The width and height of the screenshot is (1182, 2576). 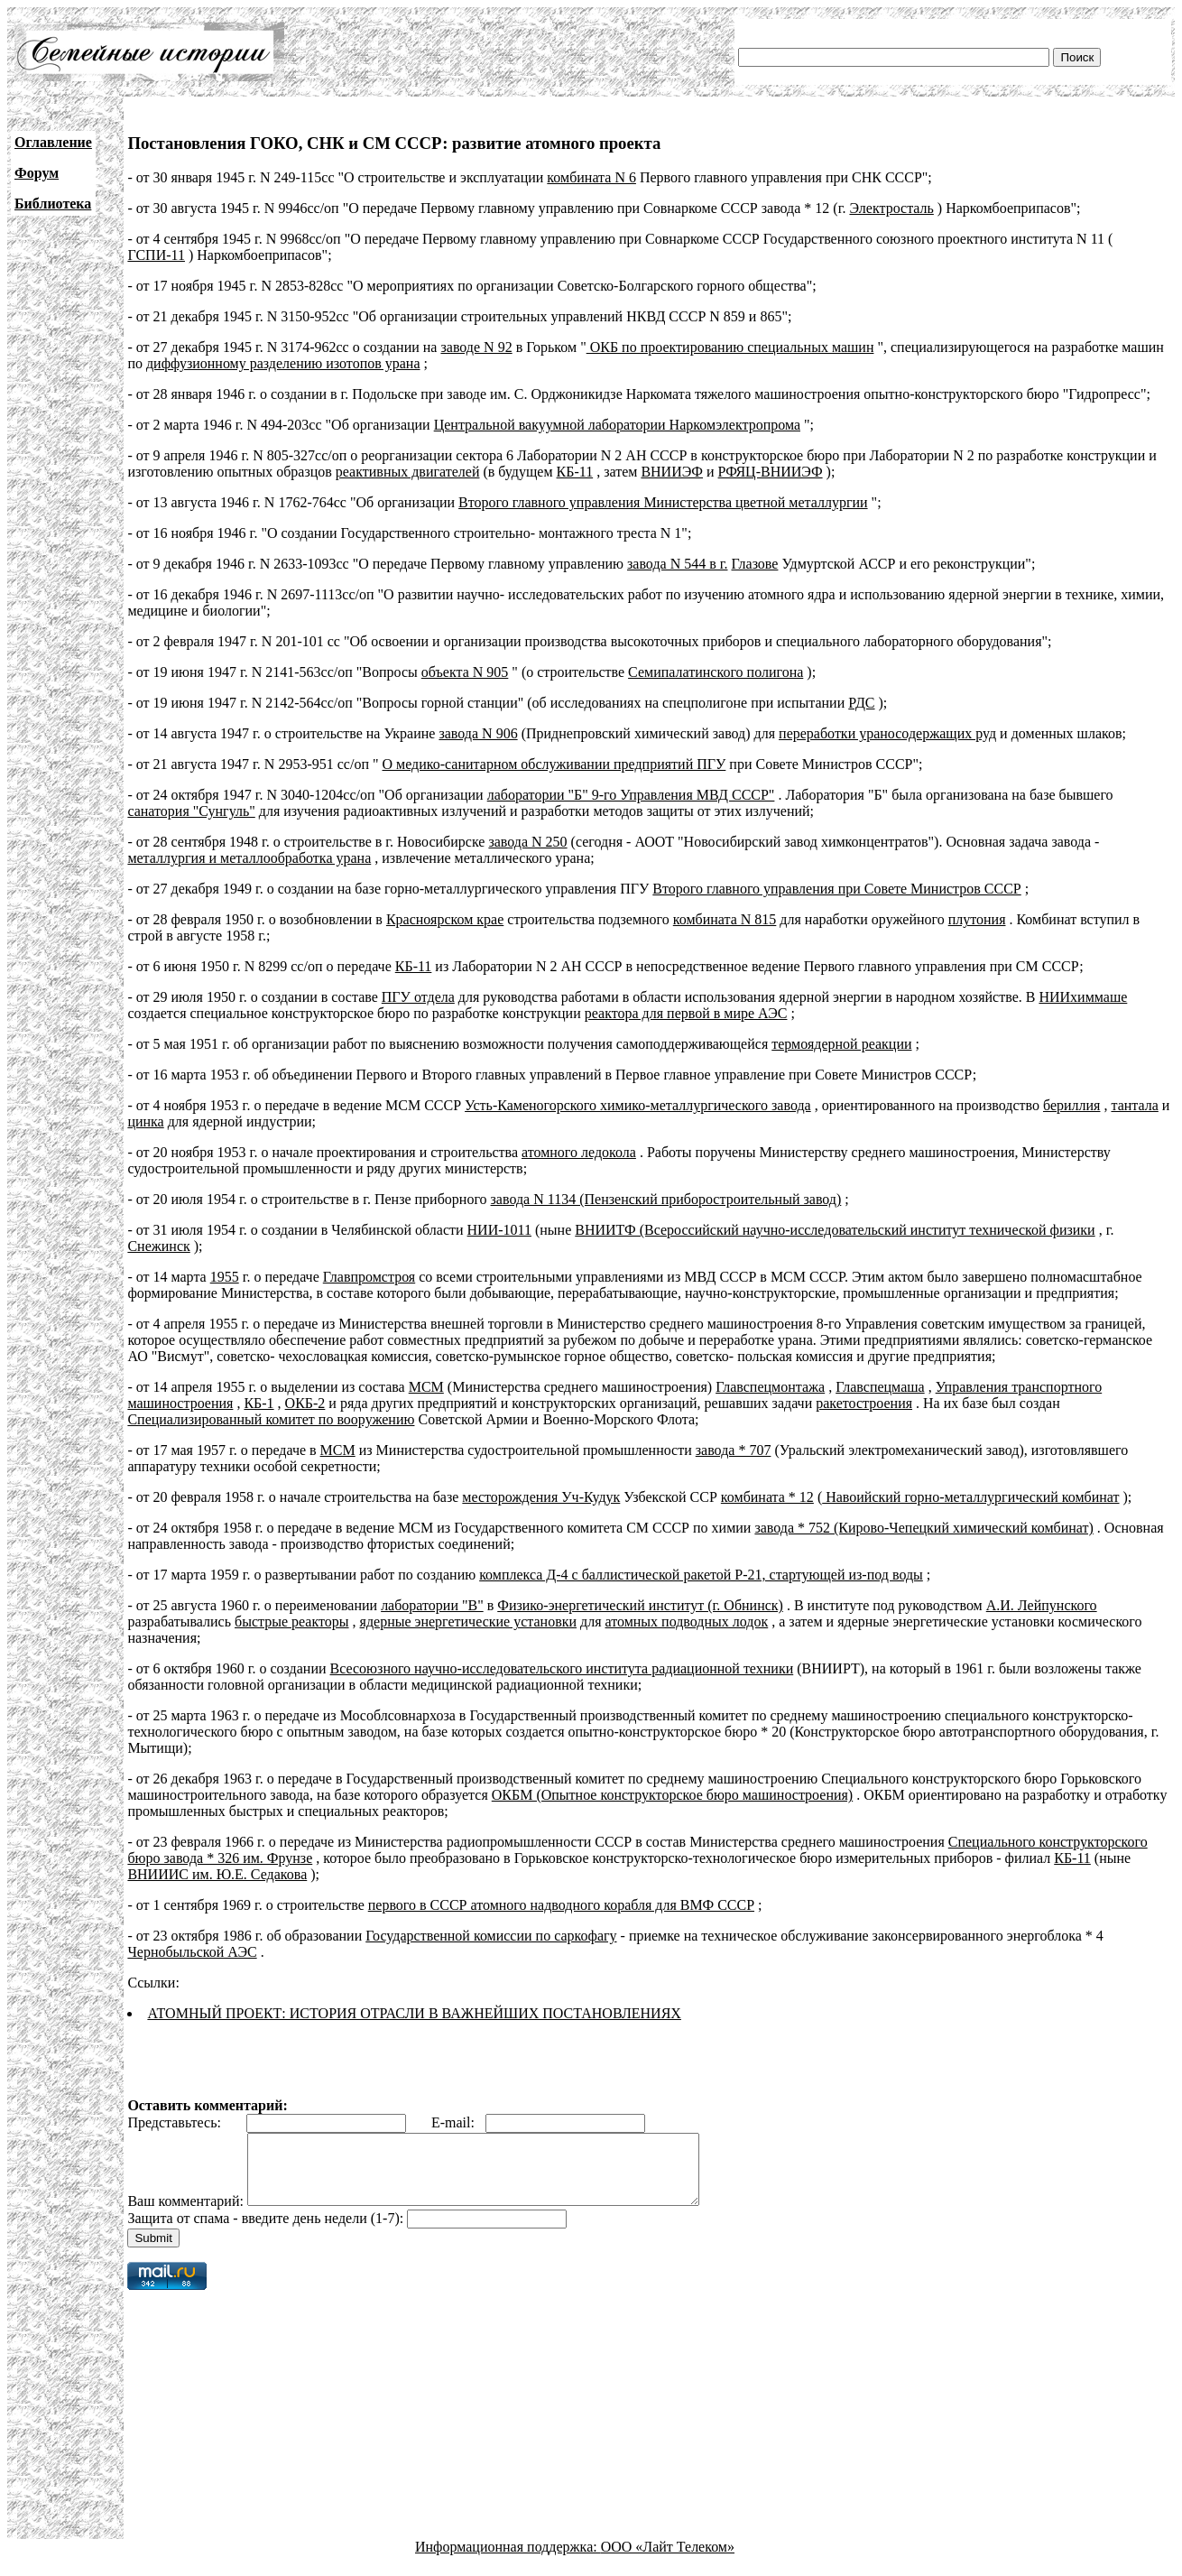 What do you see at coordinates (561, 1905) in the screenshot?
I see `первого в СССР атомного надводного корабля для ВМФ СССР` at bounding box center [561, 1905].